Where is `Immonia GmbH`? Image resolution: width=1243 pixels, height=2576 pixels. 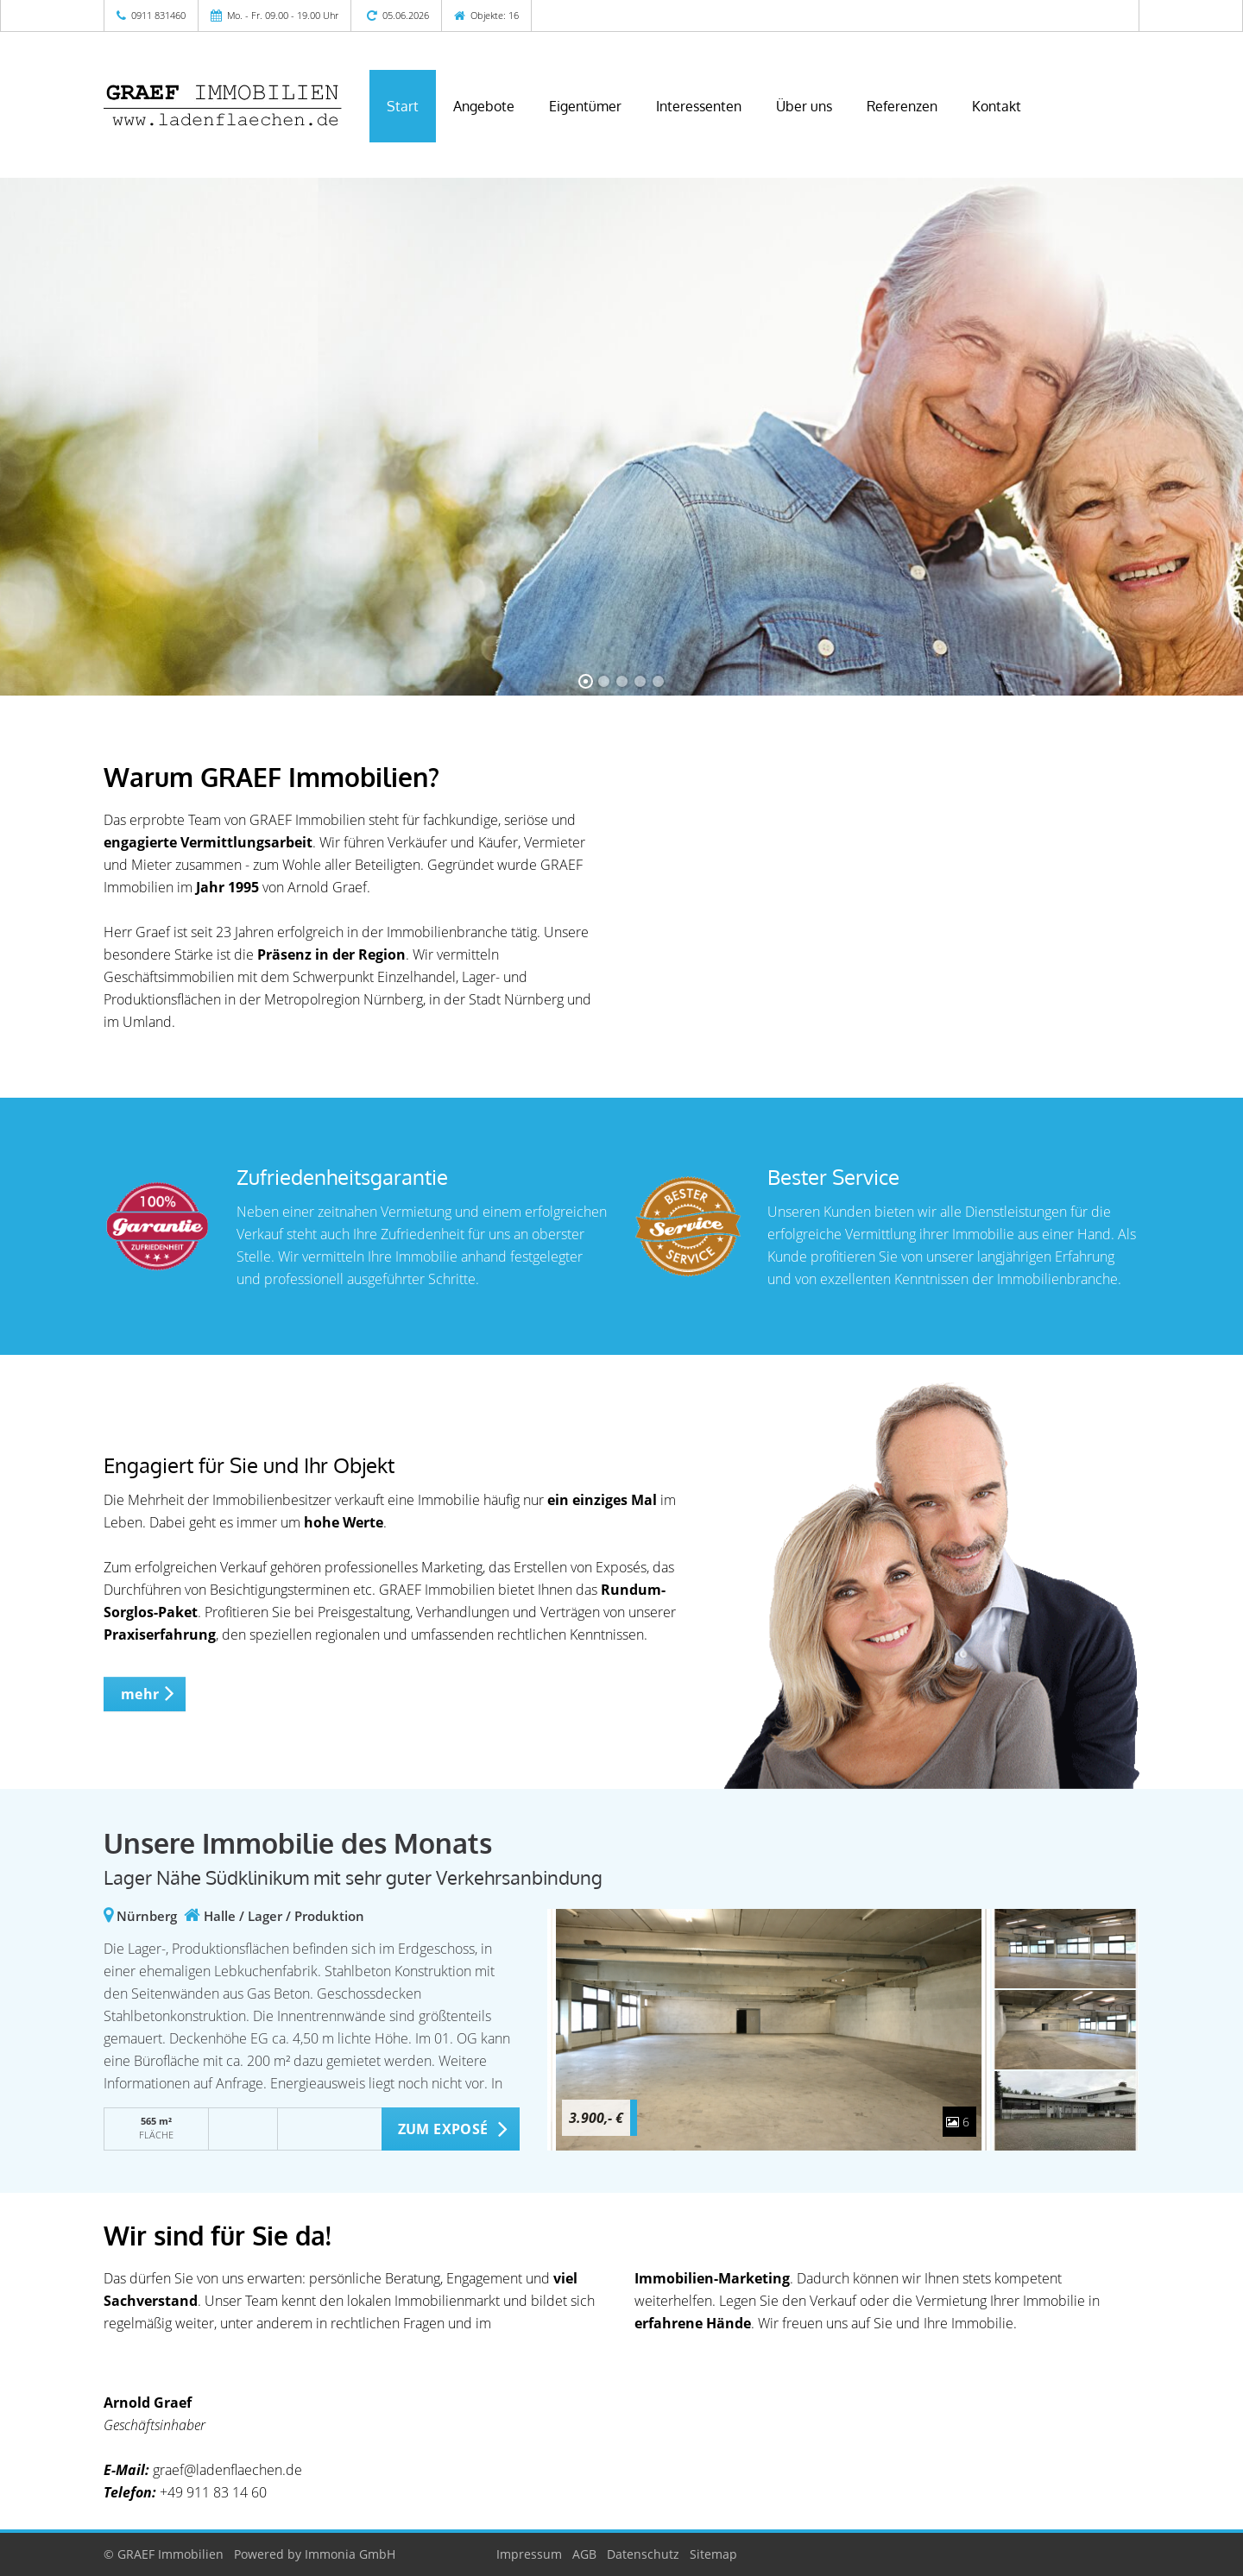 Immonia GmbH is located at coordinates (350, 2554).